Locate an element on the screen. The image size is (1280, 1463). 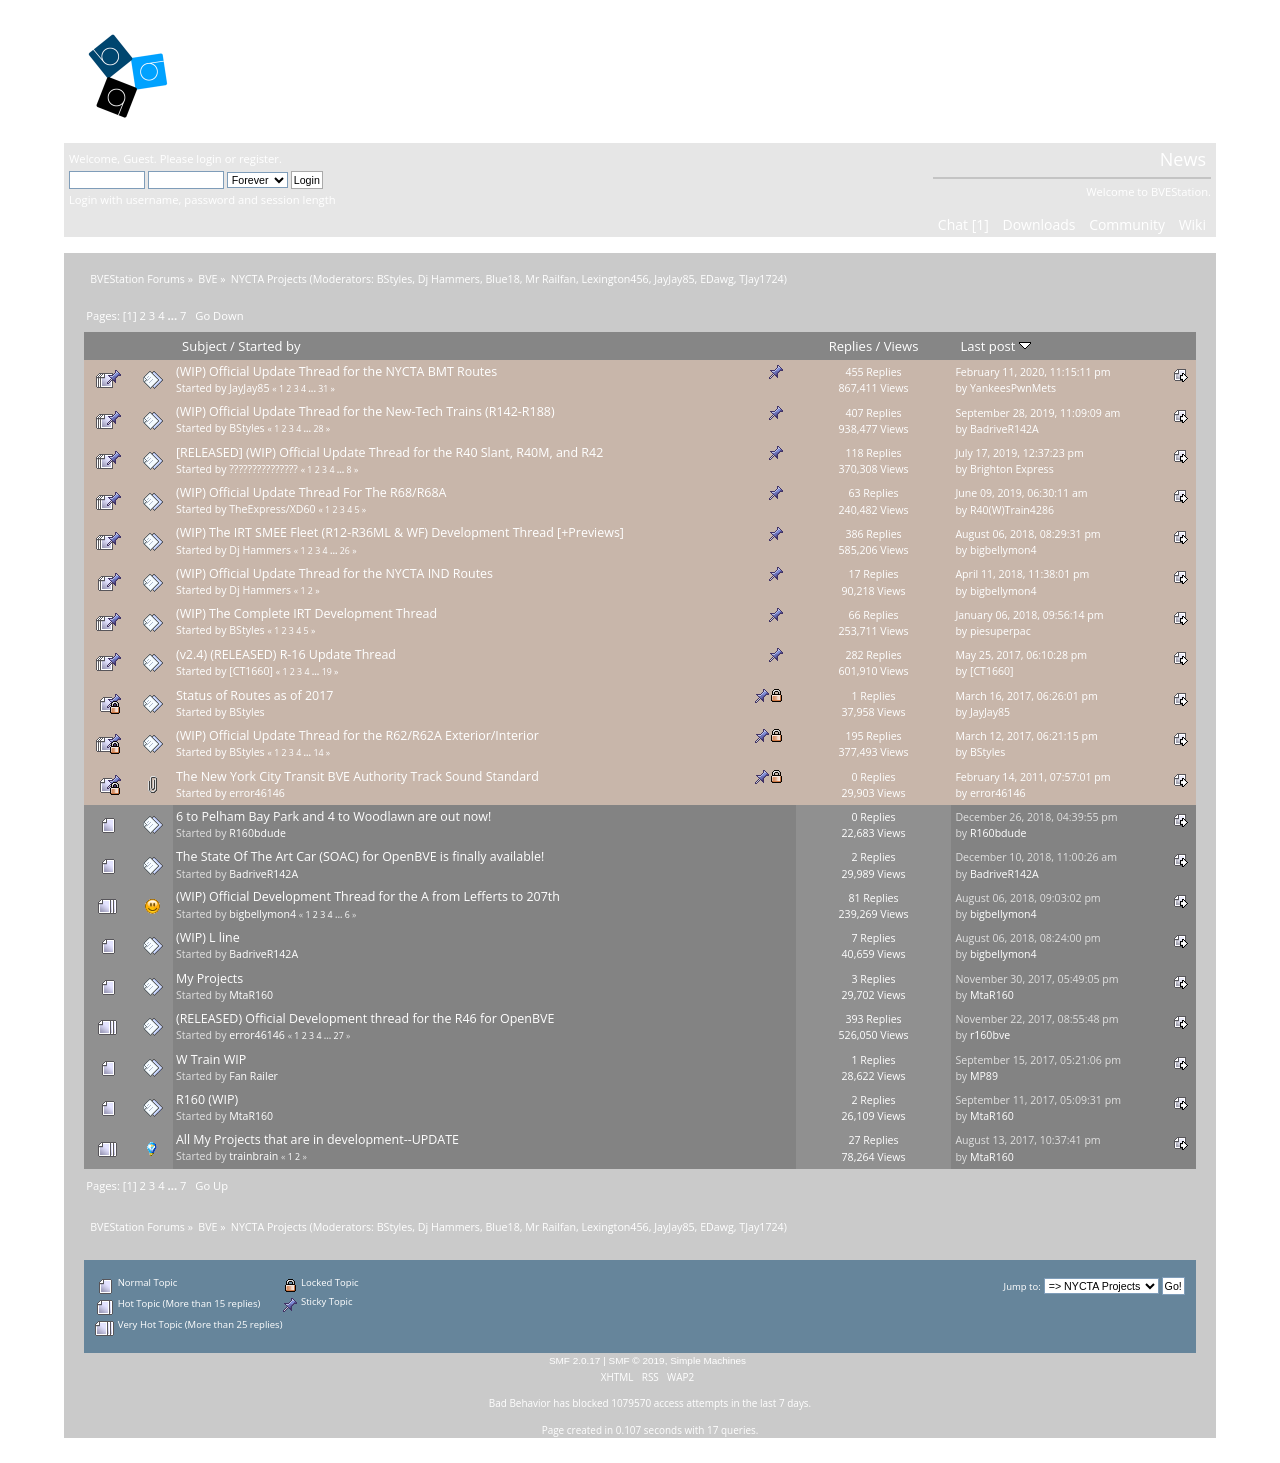
Downloads is located at coordinates (1038, 224).